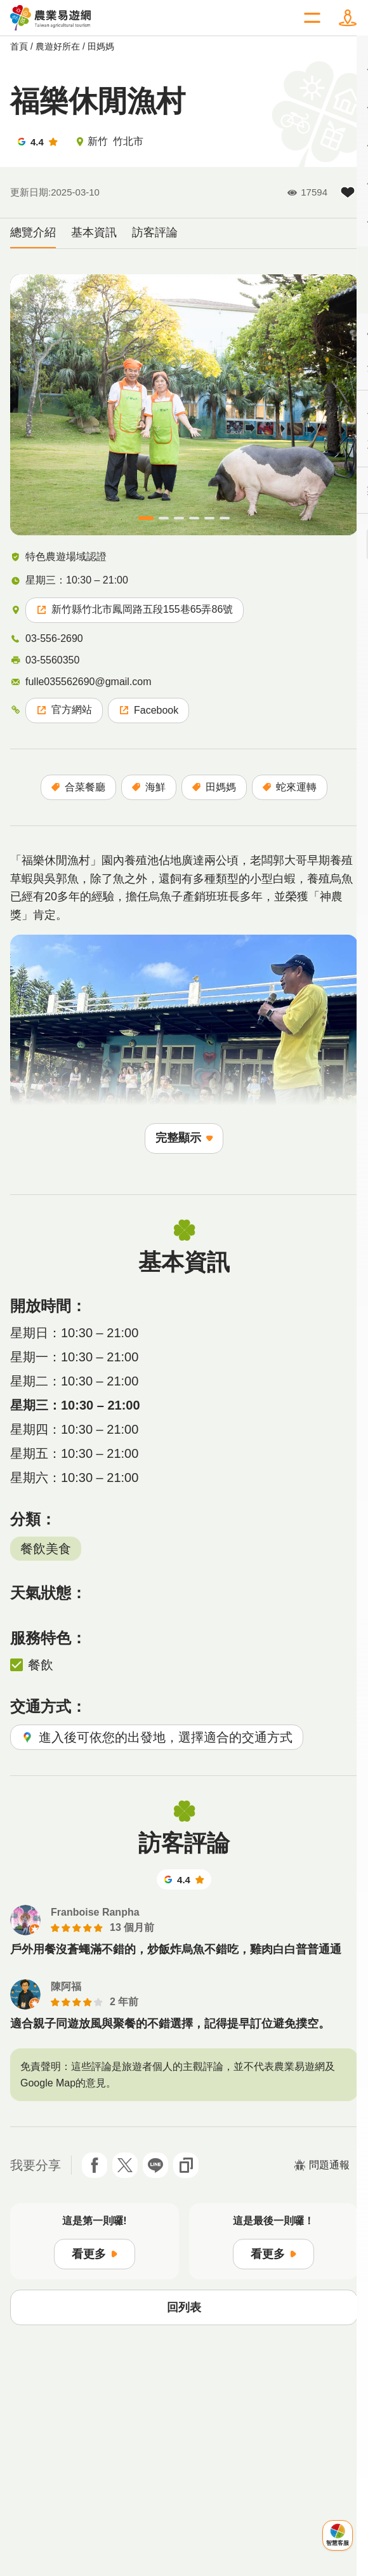 The width and height of the screenshot is (368, 2576). I want to click on 總覽介紹, so click(33, 232).